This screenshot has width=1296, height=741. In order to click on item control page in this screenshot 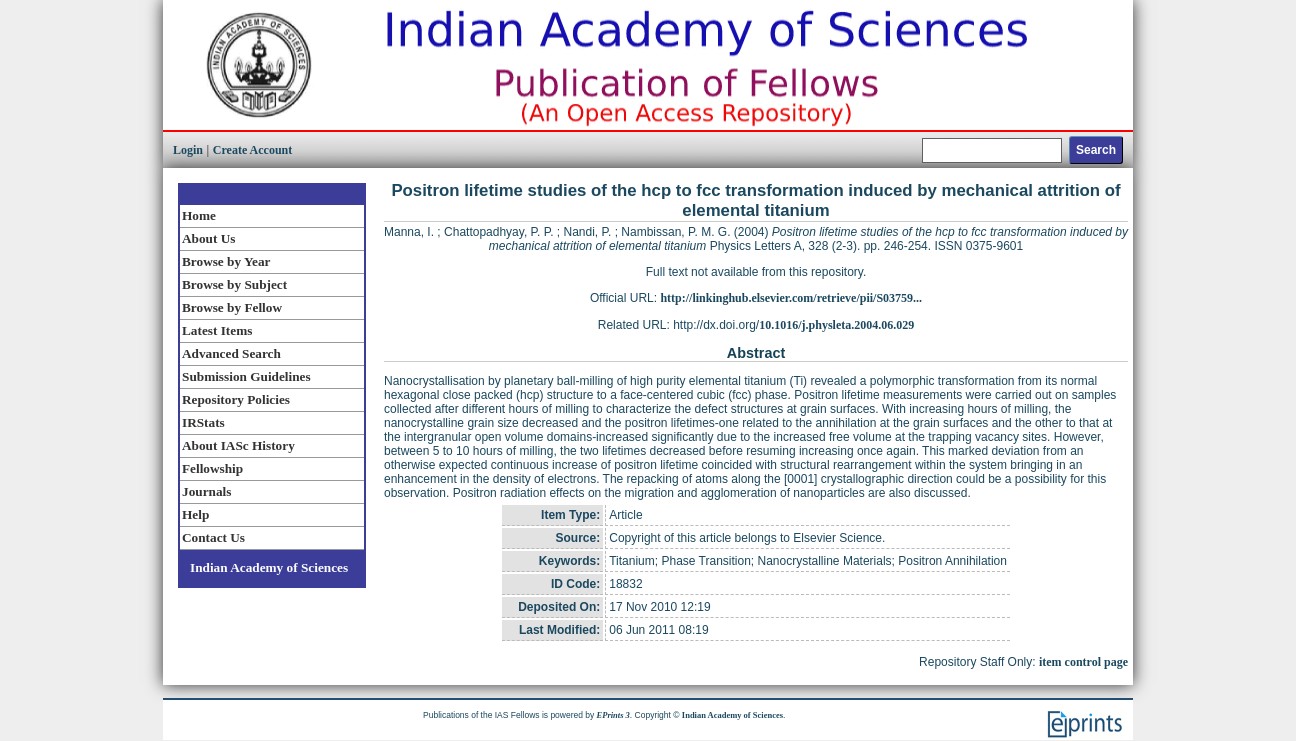, I will do `click(1083, 662)`.